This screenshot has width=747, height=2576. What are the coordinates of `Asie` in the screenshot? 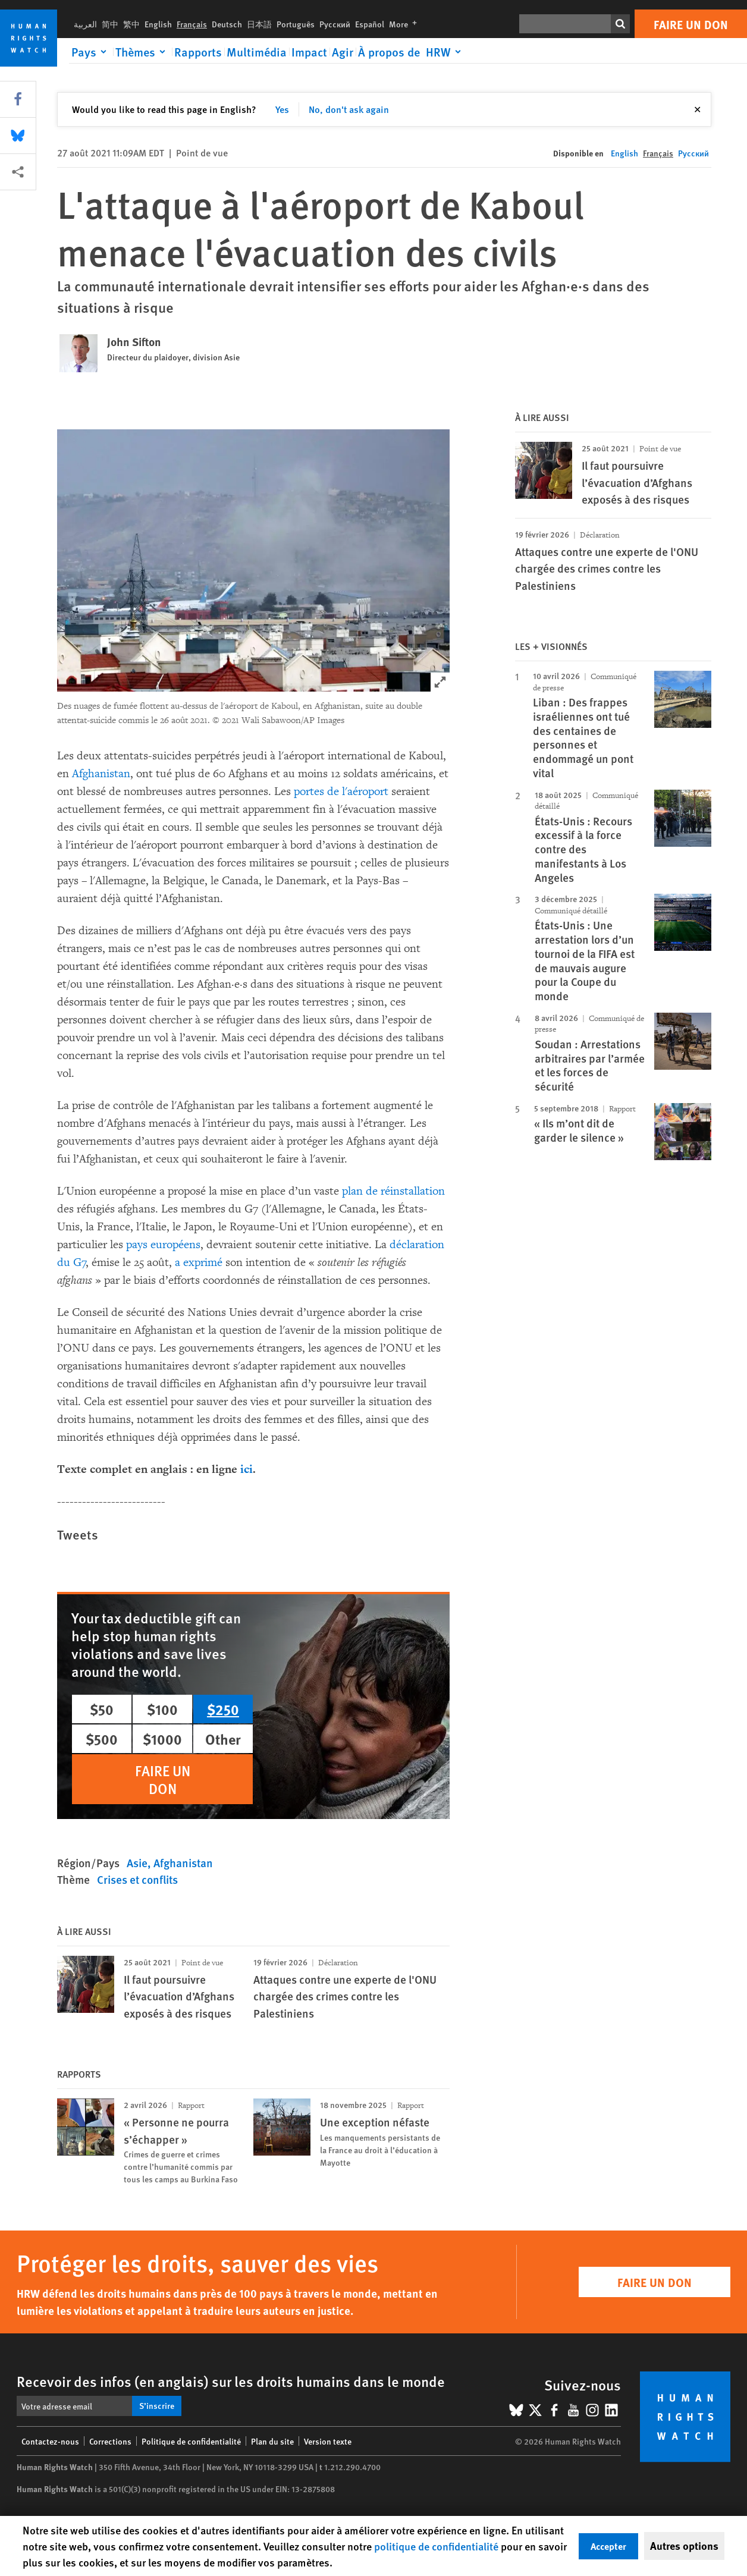 It's located at (137, 1863).